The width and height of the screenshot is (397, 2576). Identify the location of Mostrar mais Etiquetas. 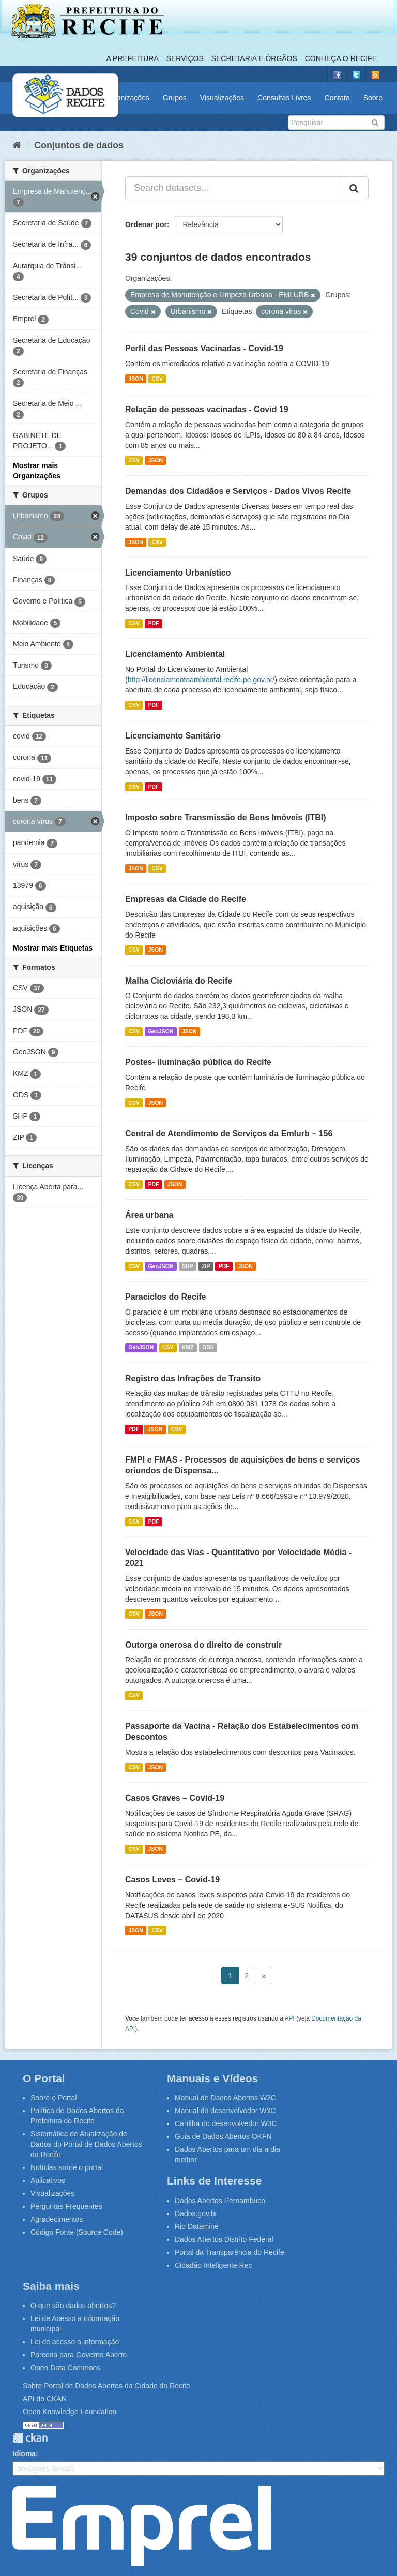
(53, 948).